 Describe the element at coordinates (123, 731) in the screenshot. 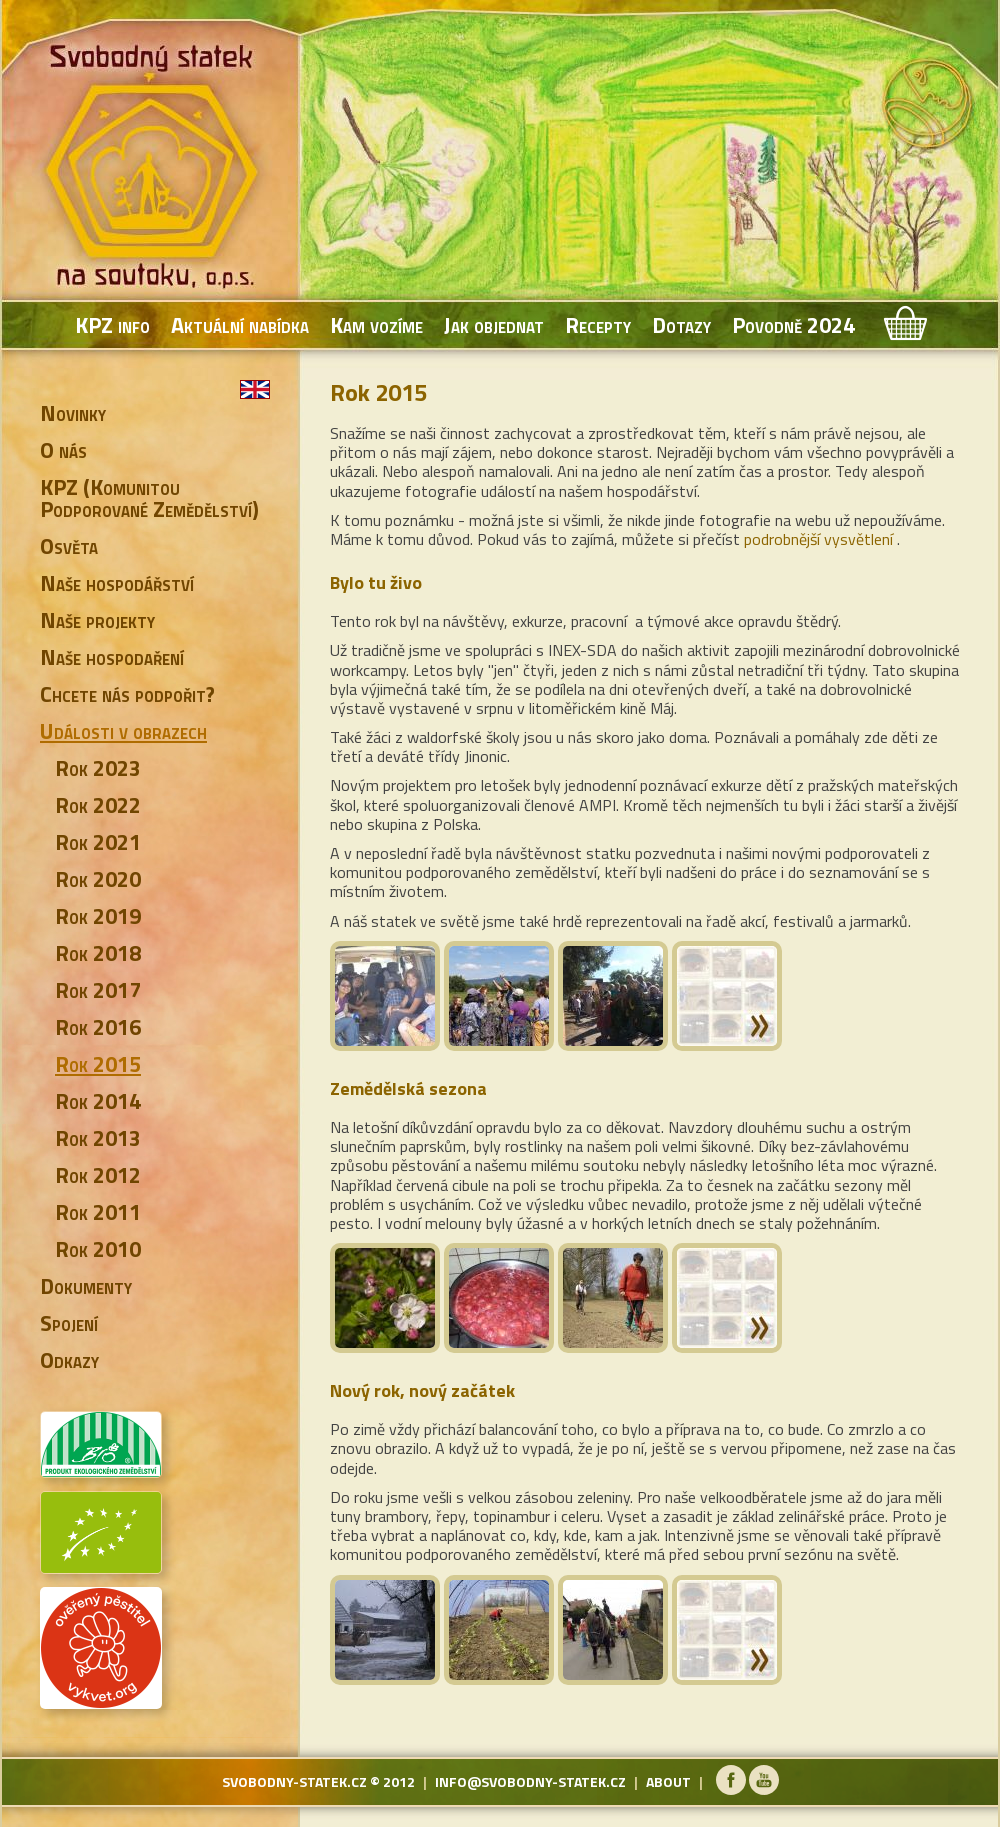

I see `Události v obrazech` at that location.